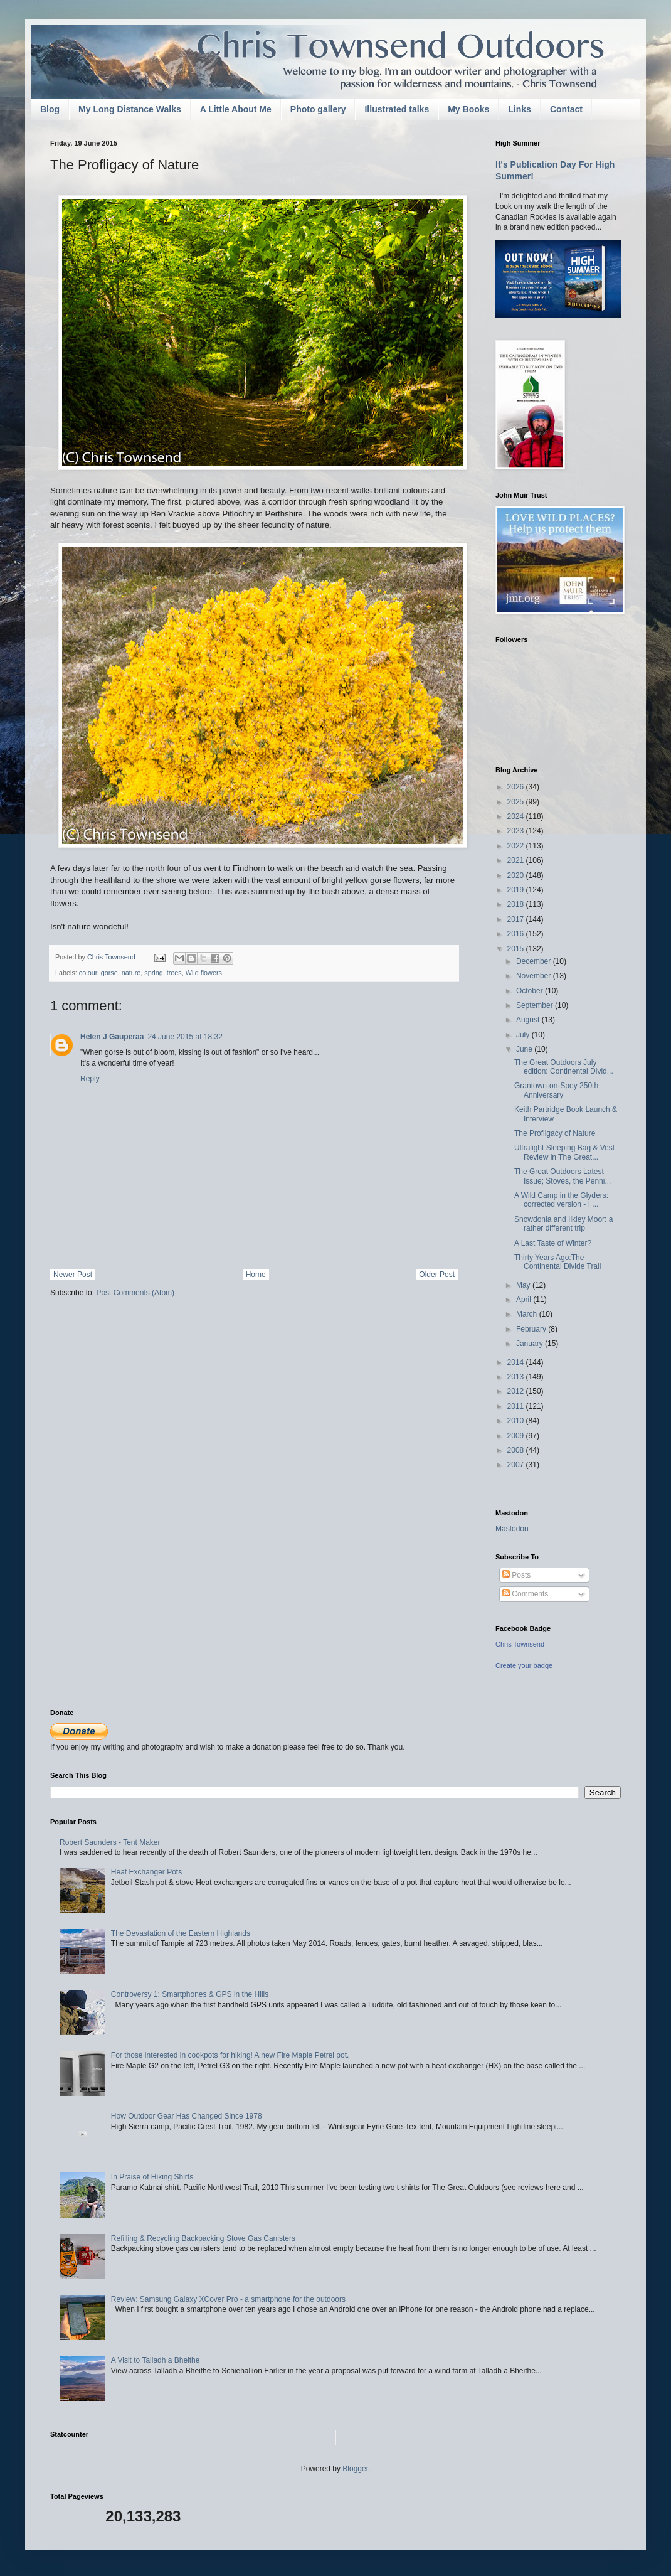 This screenshot has height=2576, width=671. Describe the element at coordinates (516, 933) in the screenshot. I see `2016` at that location.